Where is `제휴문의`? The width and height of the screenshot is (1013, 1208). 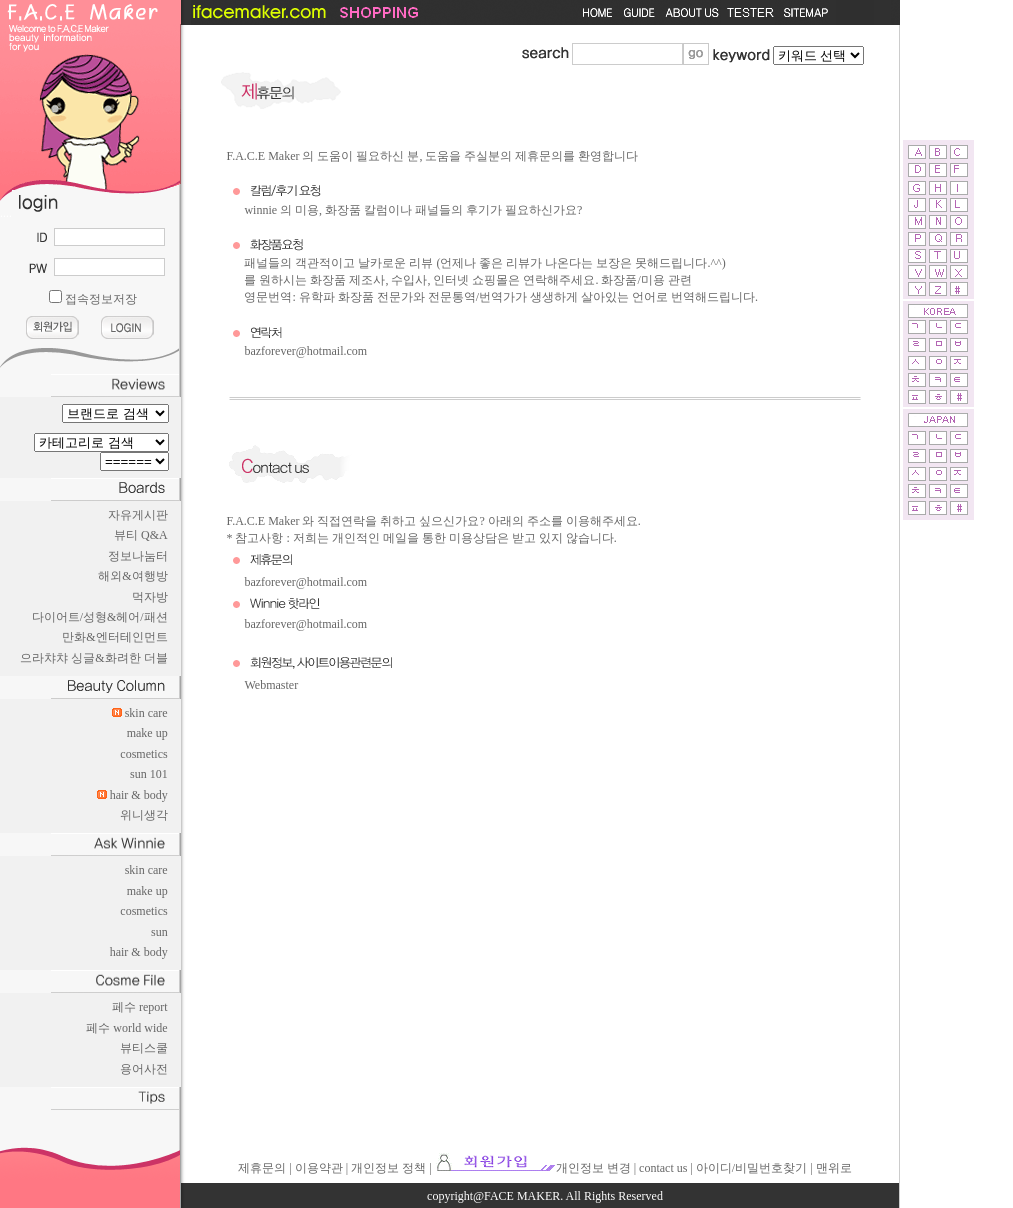
제휴문의 is located at coordinates (262, 1168).